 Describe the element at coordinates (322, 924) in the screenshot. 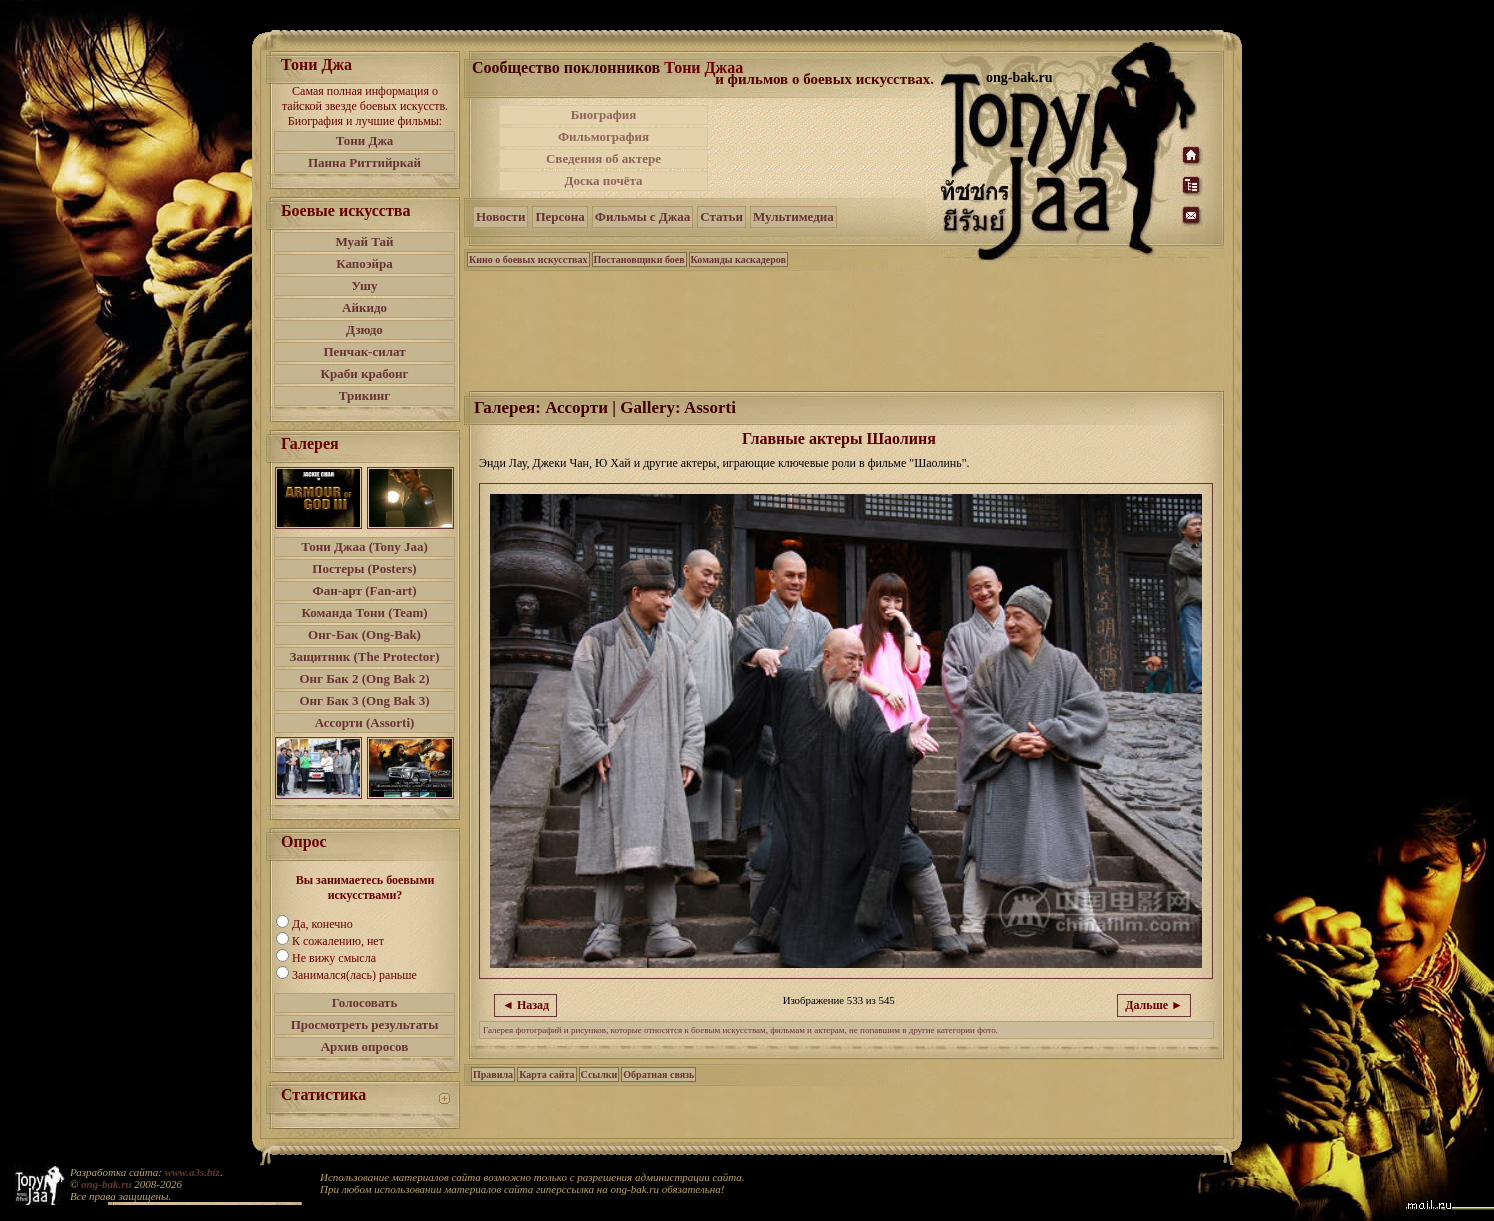

I see `Да, конечно` at that location.